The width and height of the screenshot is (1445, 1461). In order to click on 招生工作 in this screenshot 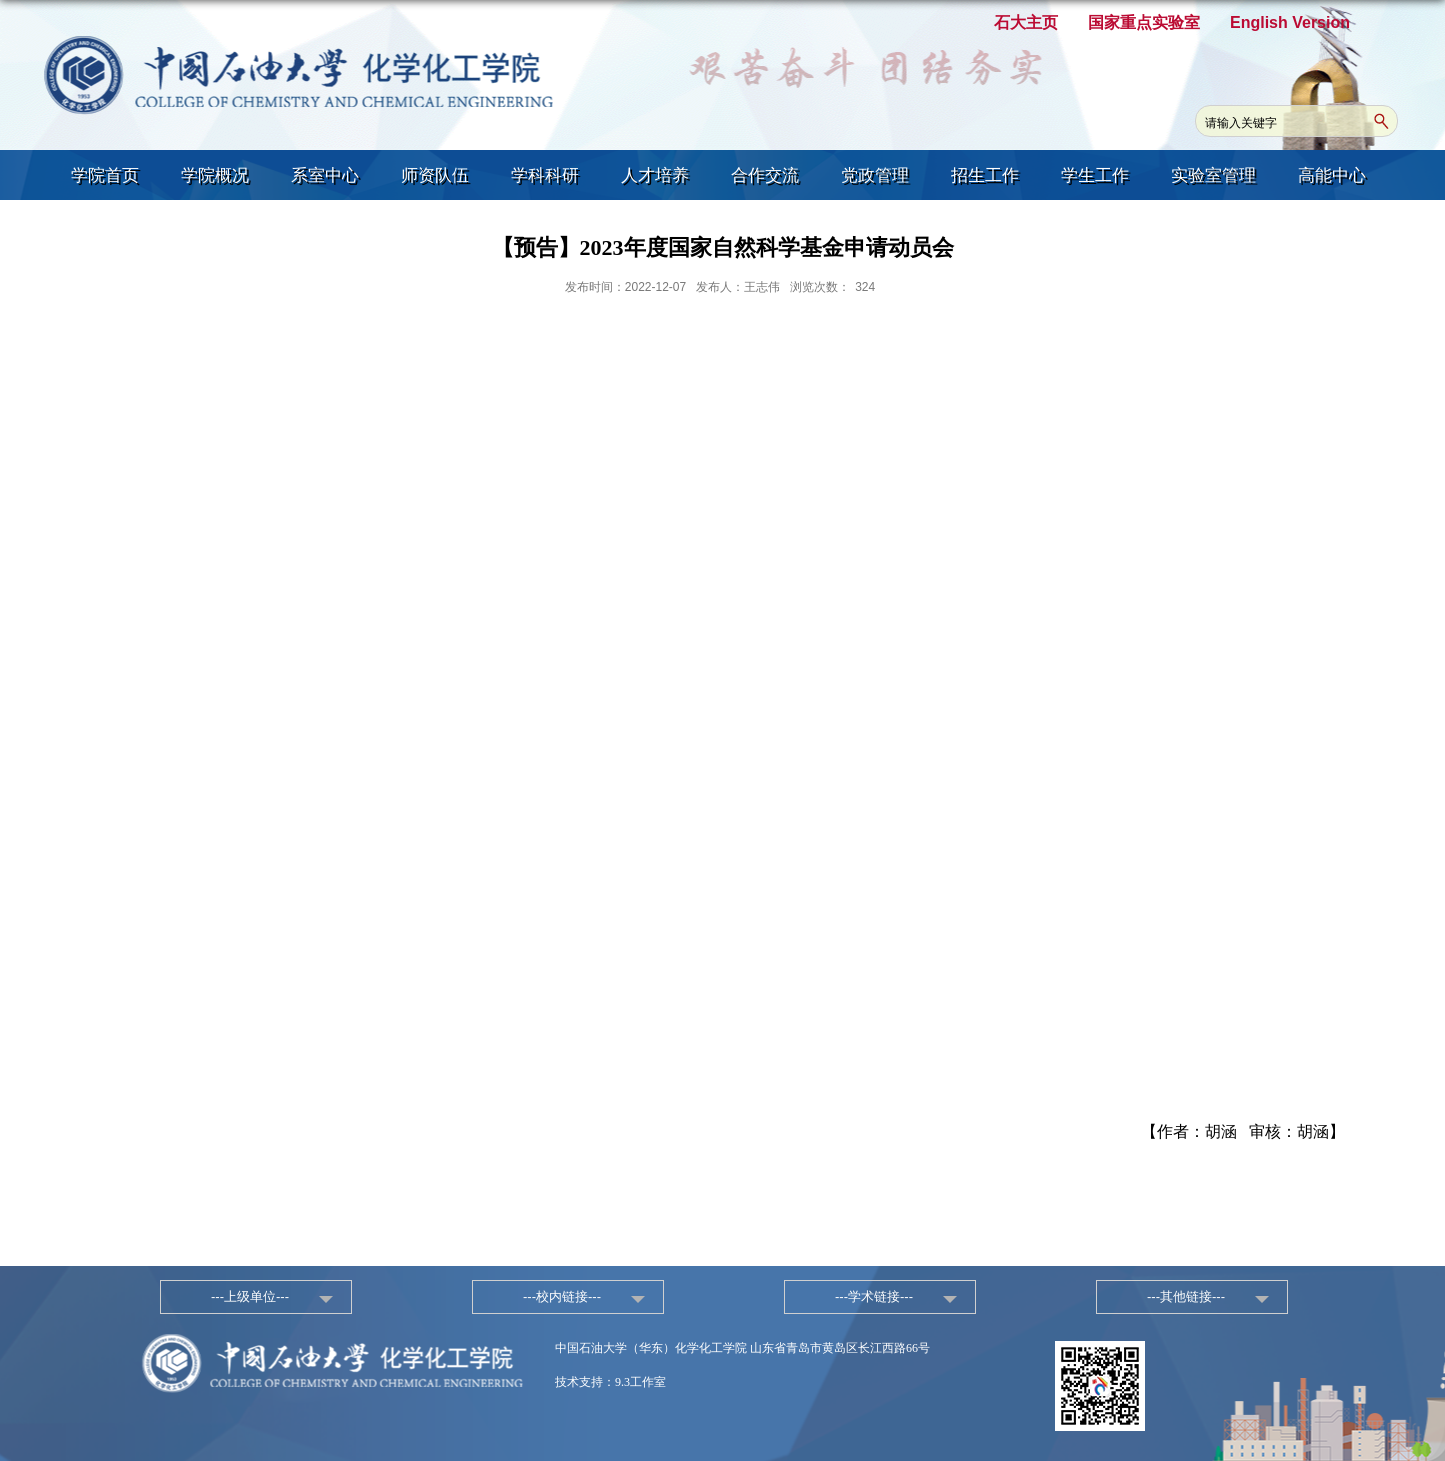, I will do `click(985, 175)`.